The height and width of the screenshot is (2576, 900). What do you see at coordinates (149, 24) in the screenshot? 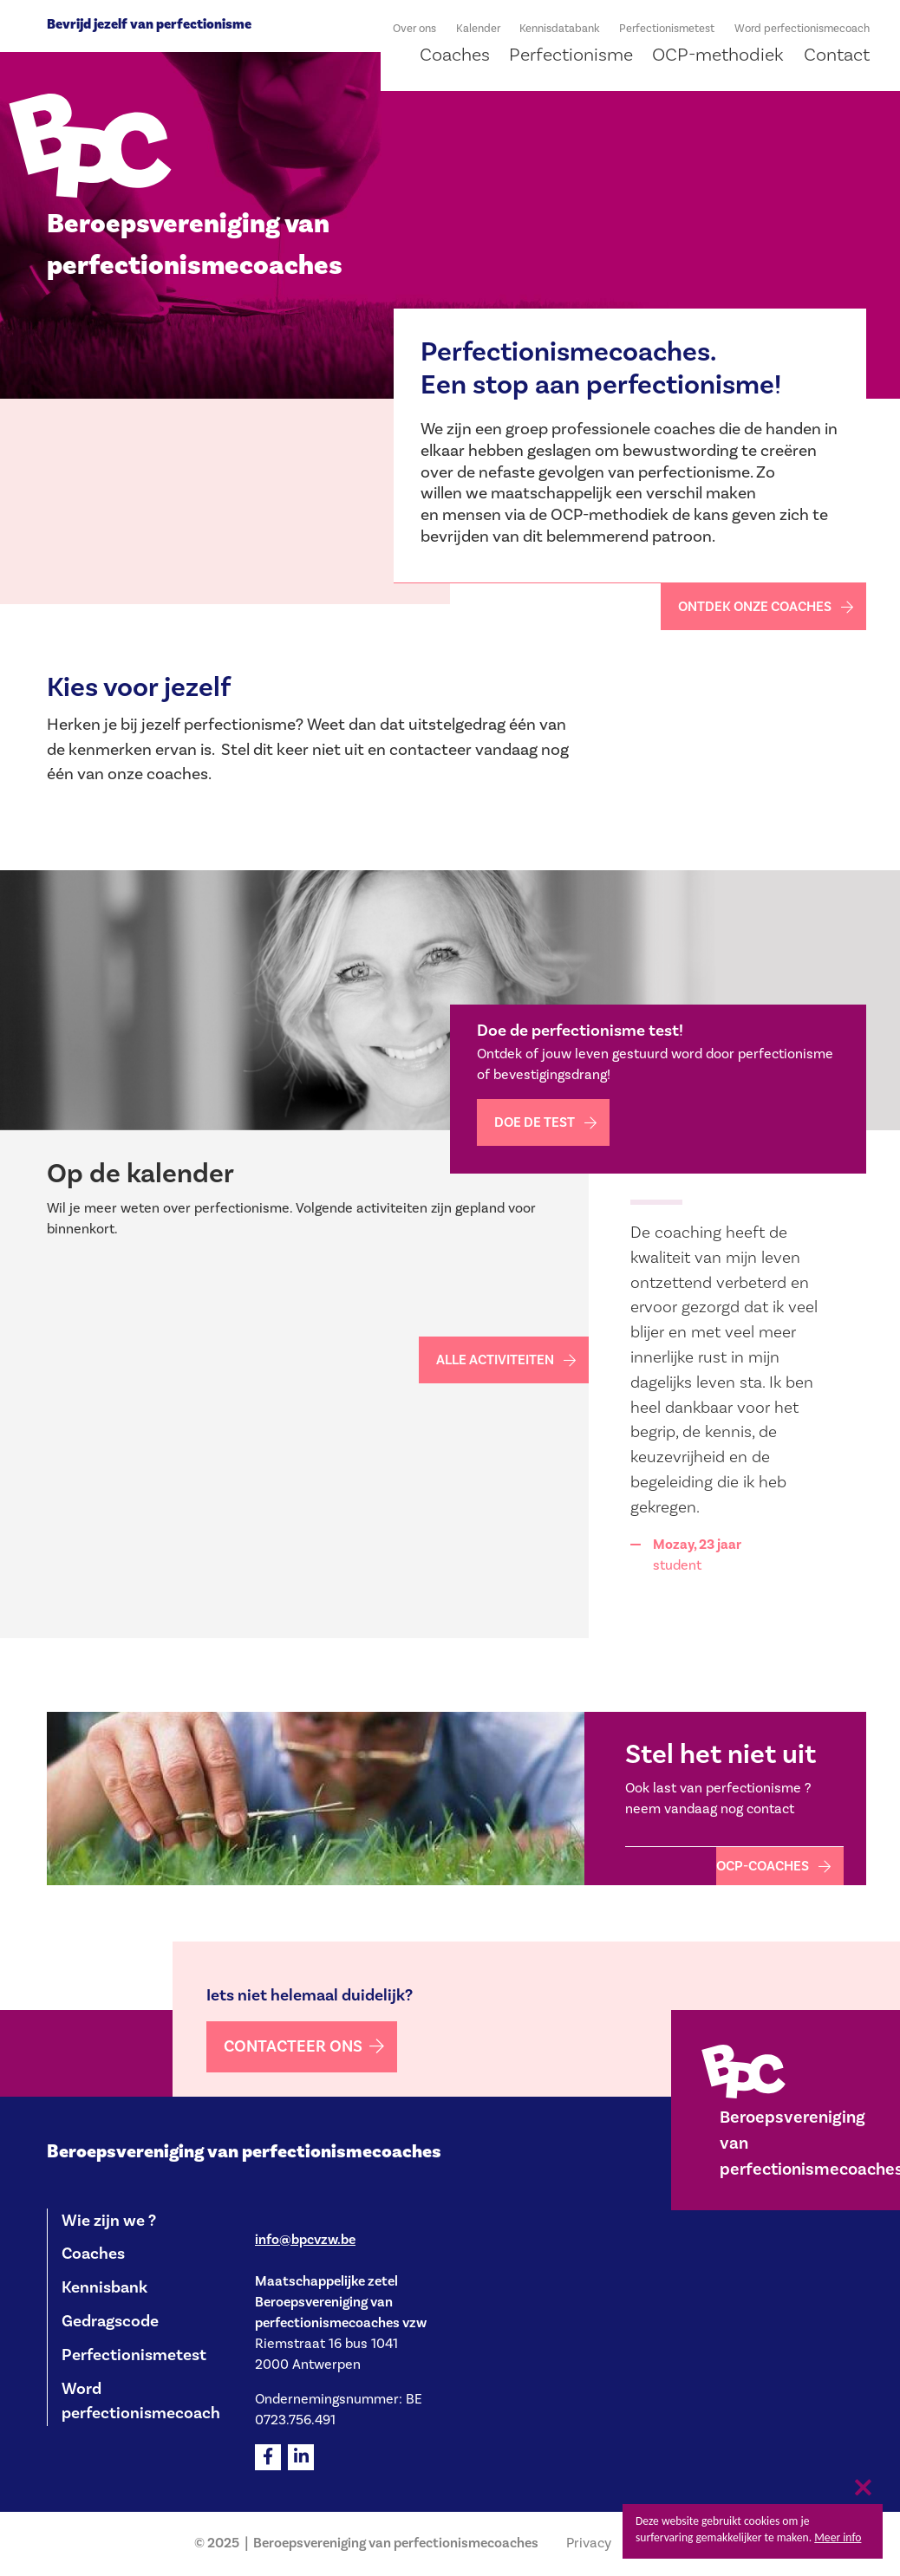
I see `Bevrijd jezelf van perfectionisme` at bounding box center [149, 24].